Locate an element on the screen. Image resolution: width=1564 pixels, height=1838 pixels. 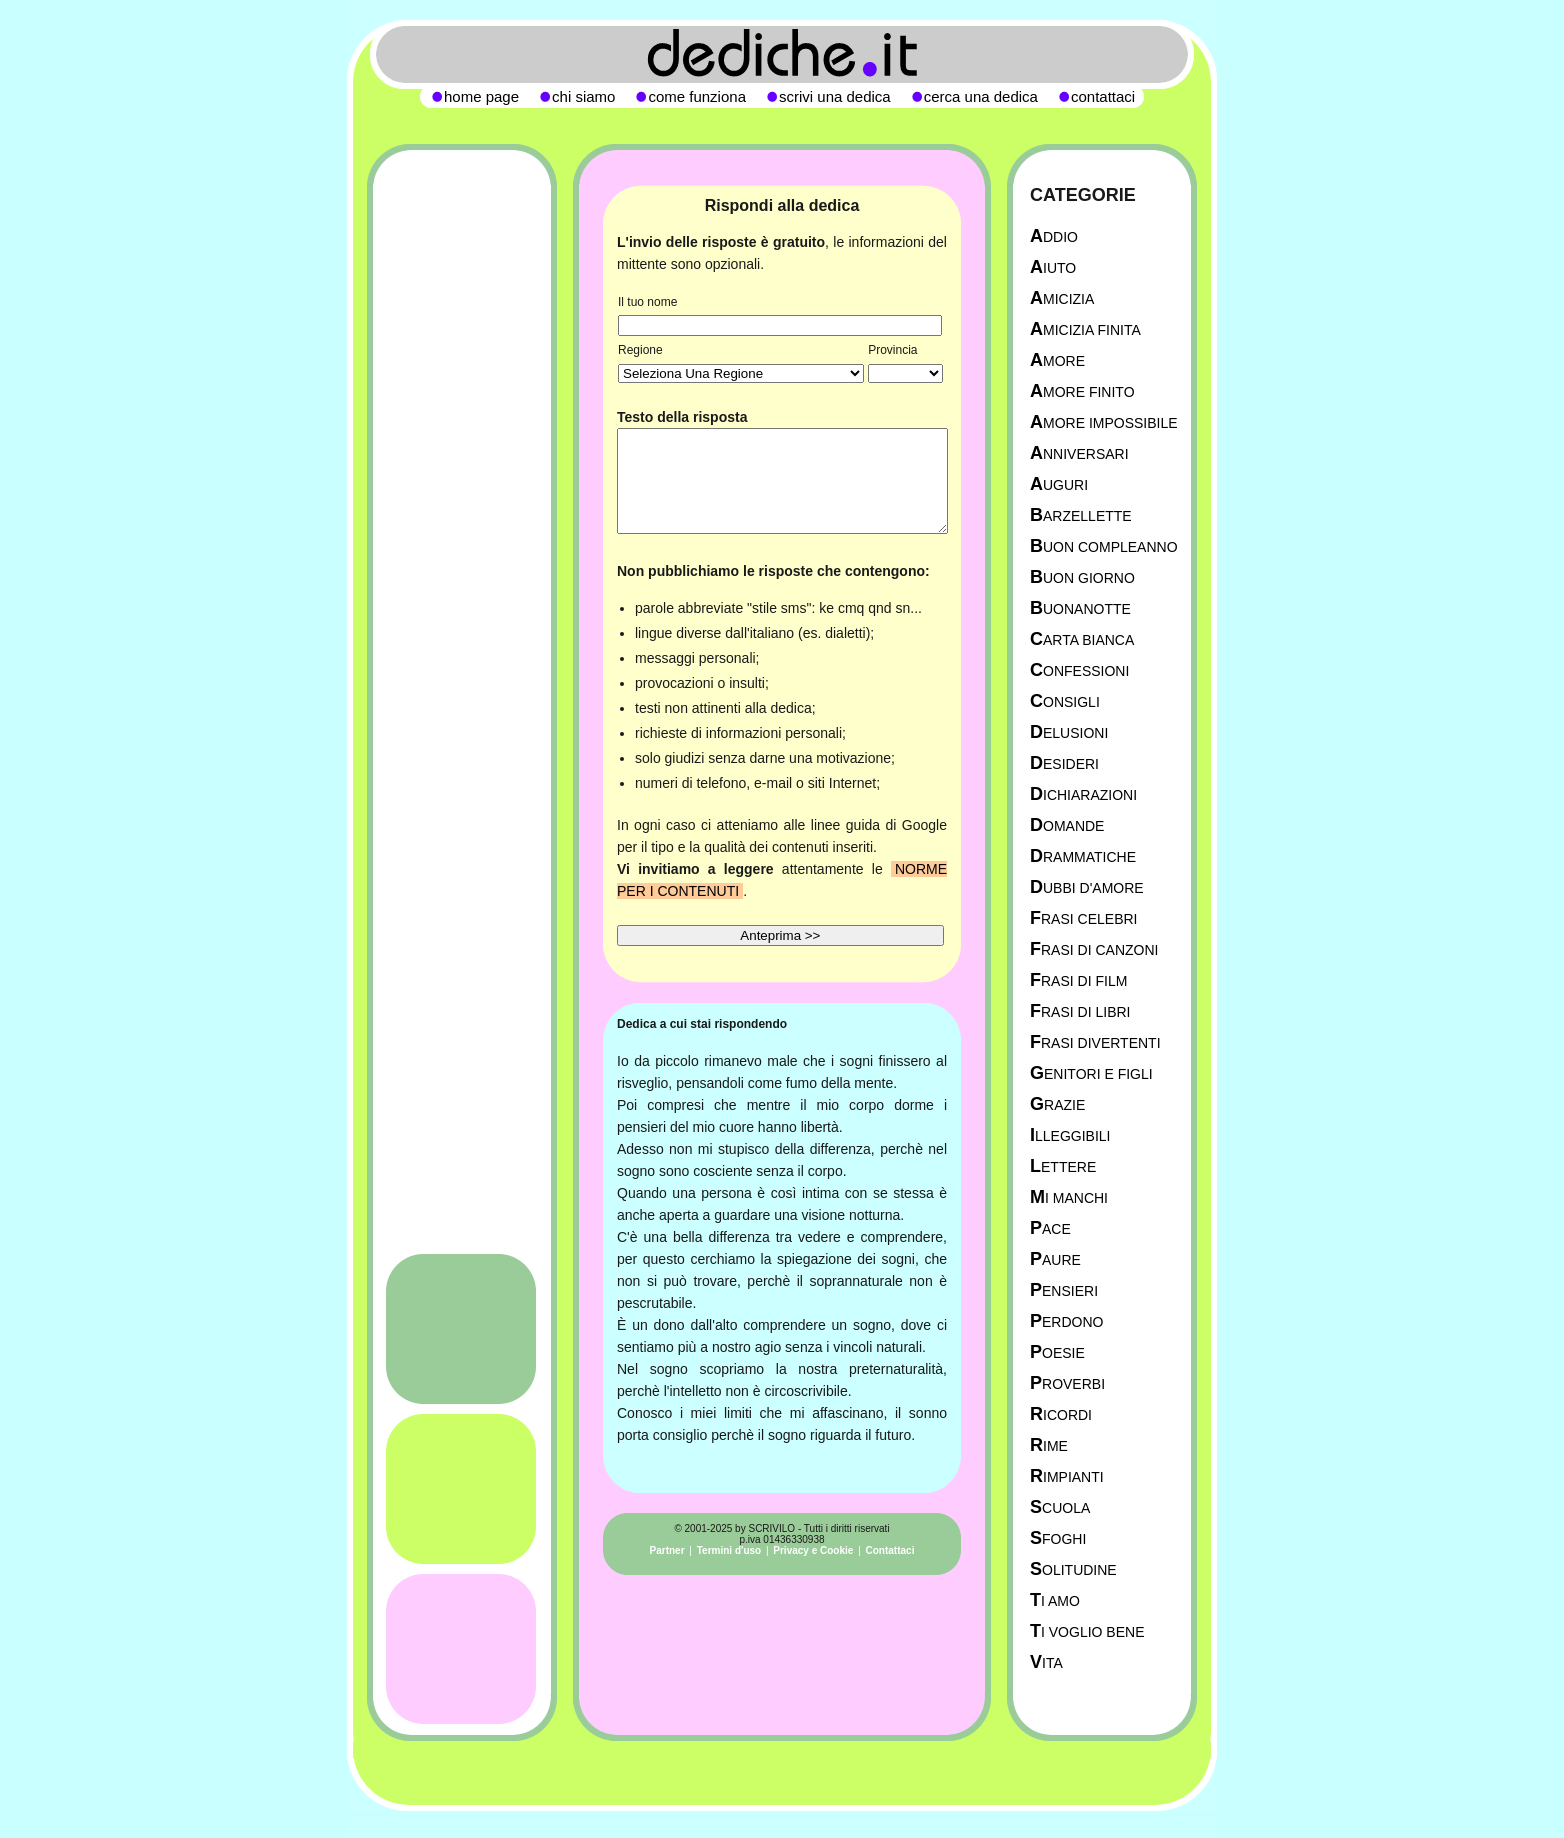
home page is located at coordinates (481, 96).